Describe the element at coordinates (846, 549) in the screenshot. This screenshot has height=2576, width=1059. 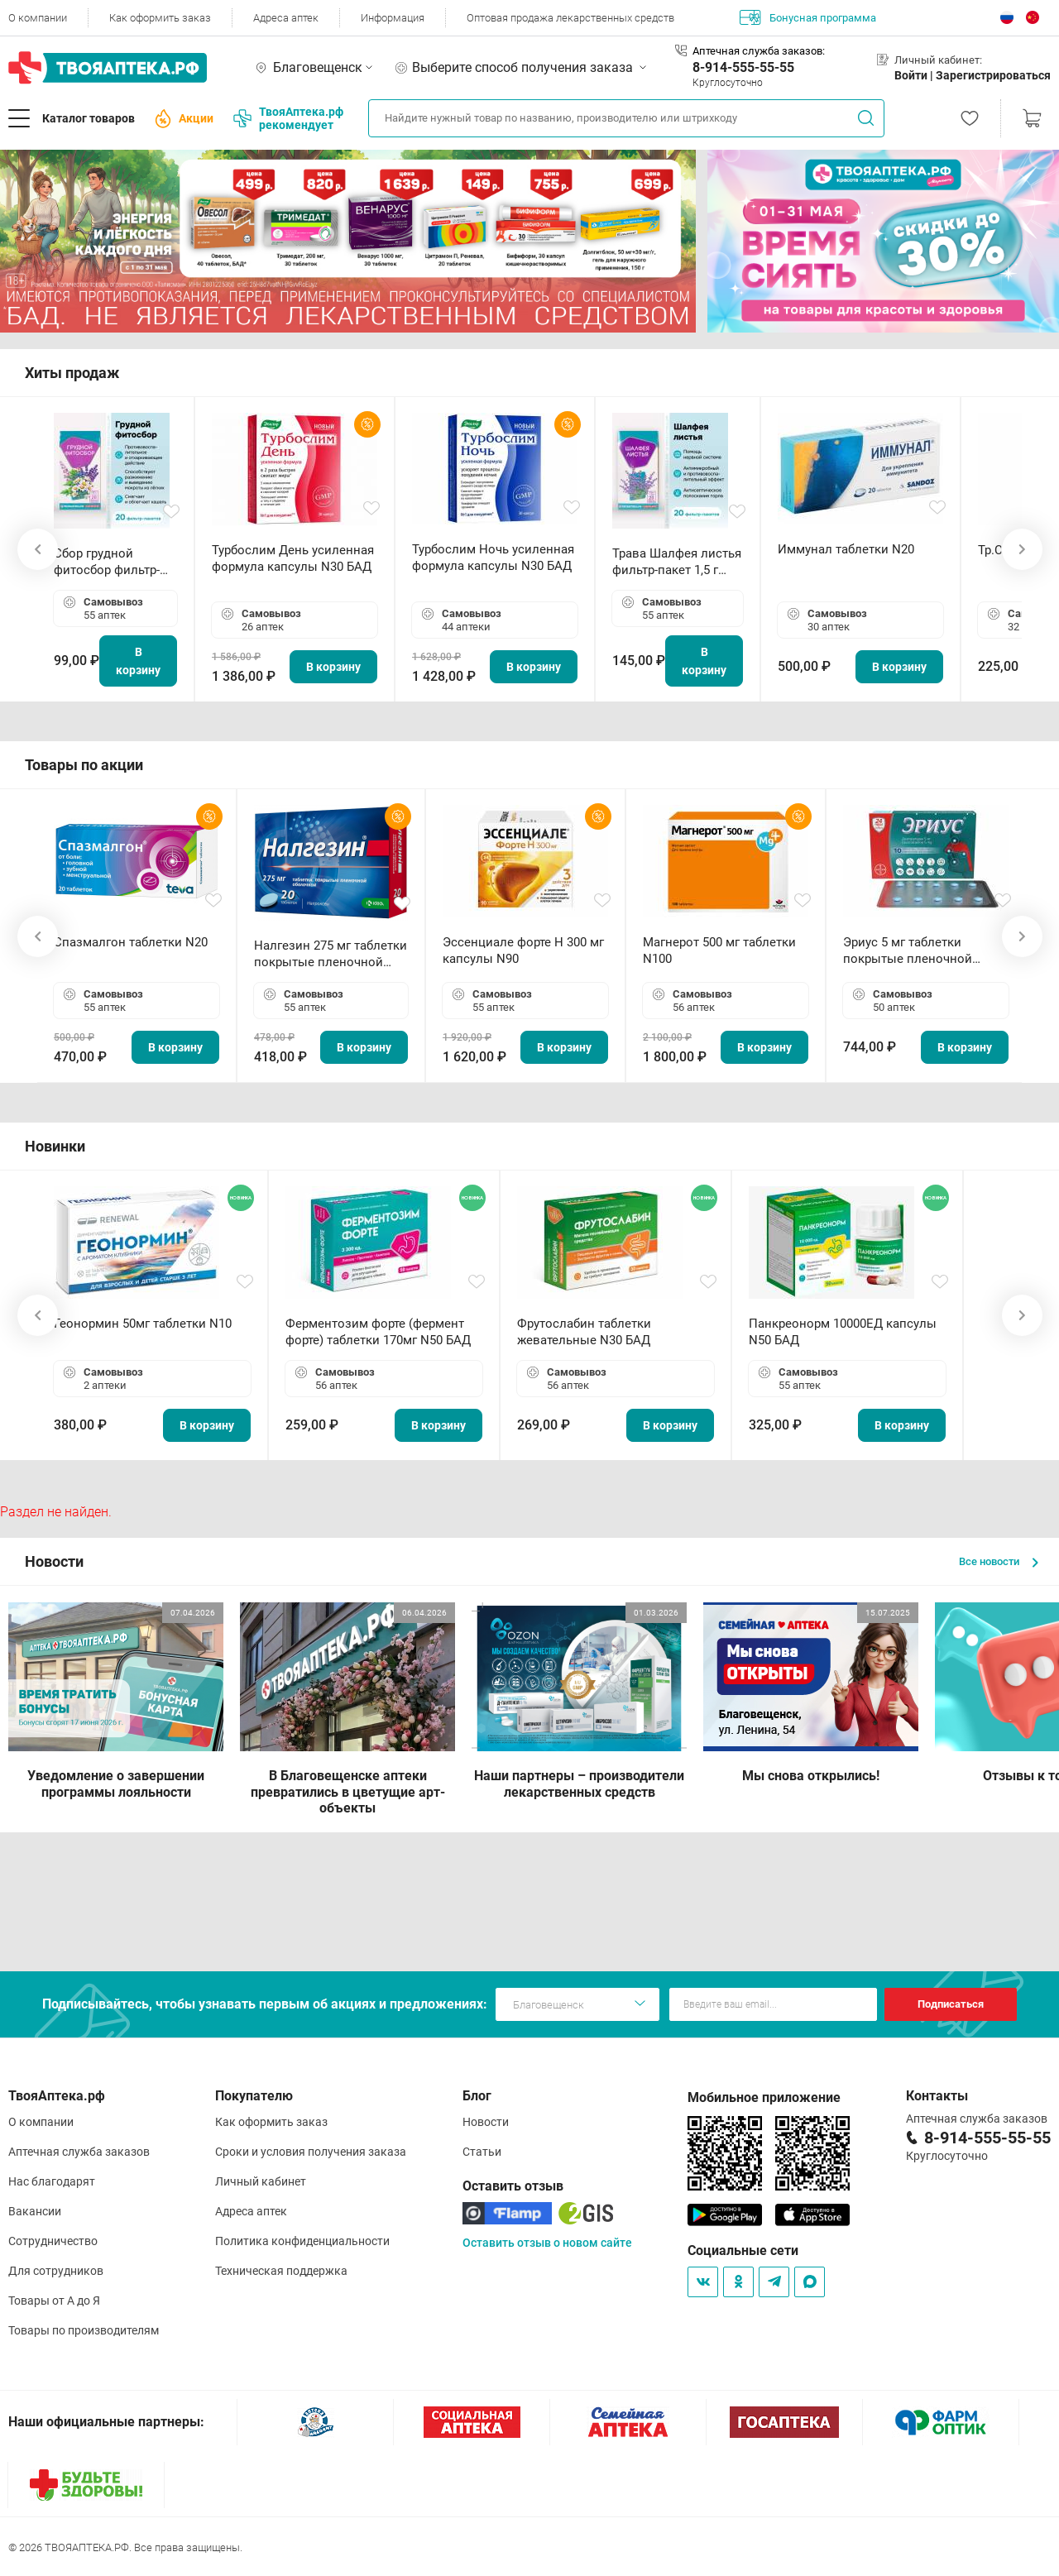
I see `Иммунал таблетки N20` at that location.